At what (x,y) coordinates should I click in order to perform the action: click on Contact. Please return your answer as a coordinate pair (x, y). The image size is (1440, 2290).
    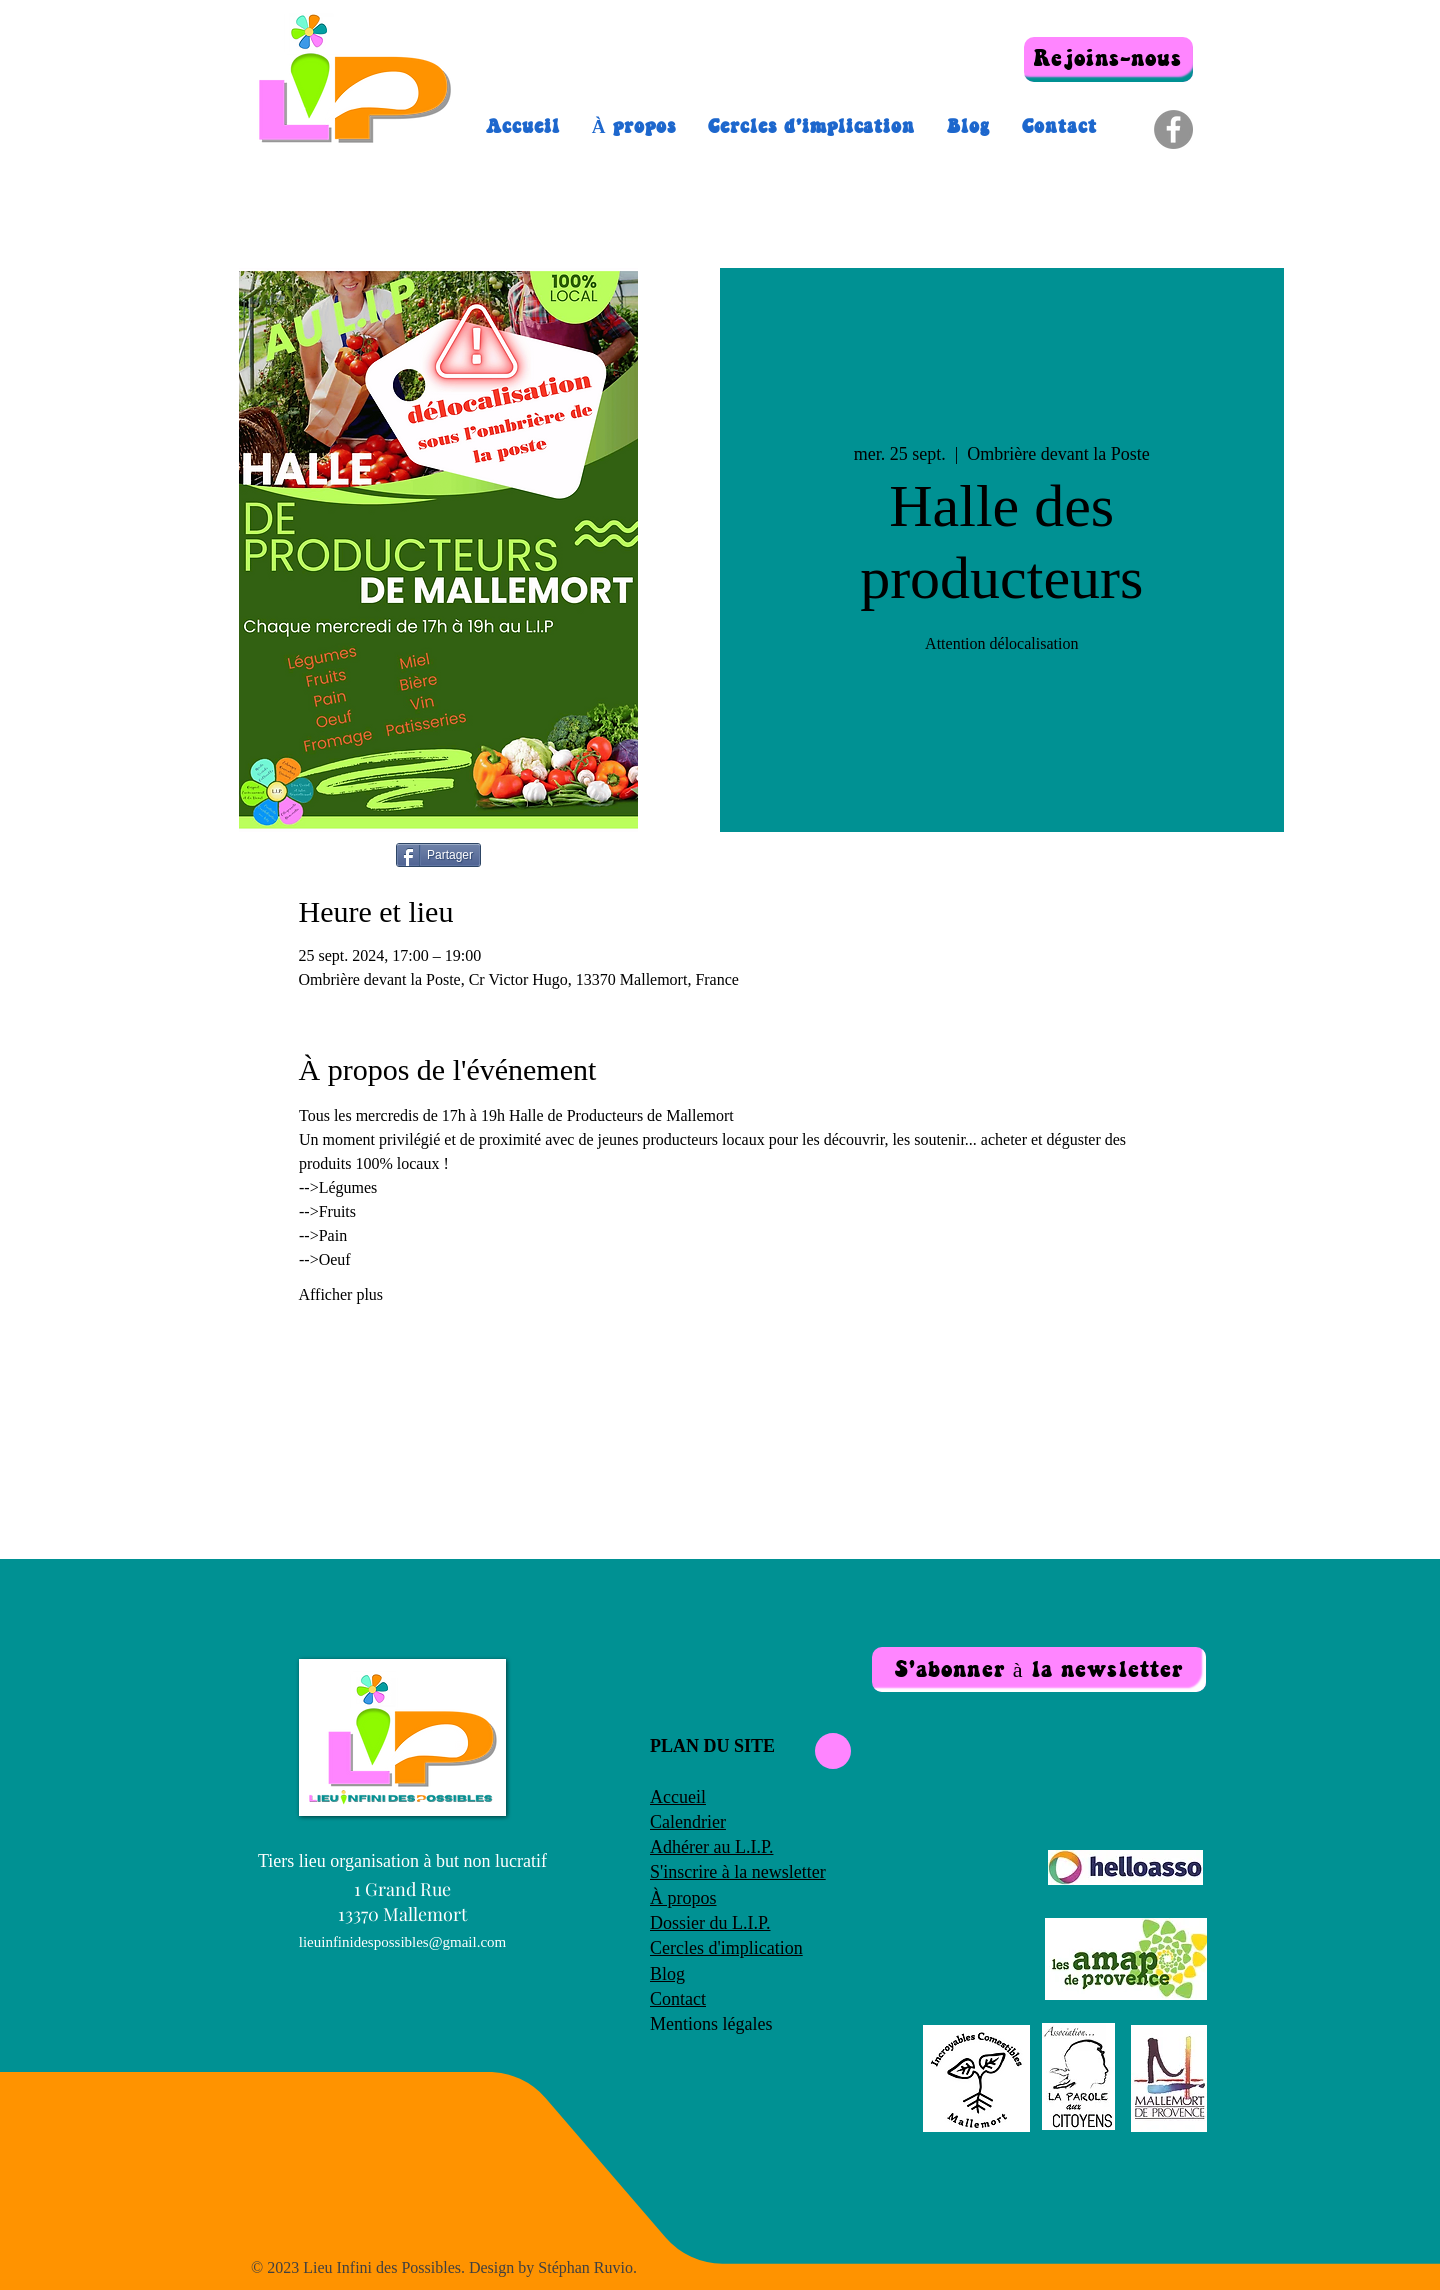
    Looking at the image, I should click on (678, 1999).